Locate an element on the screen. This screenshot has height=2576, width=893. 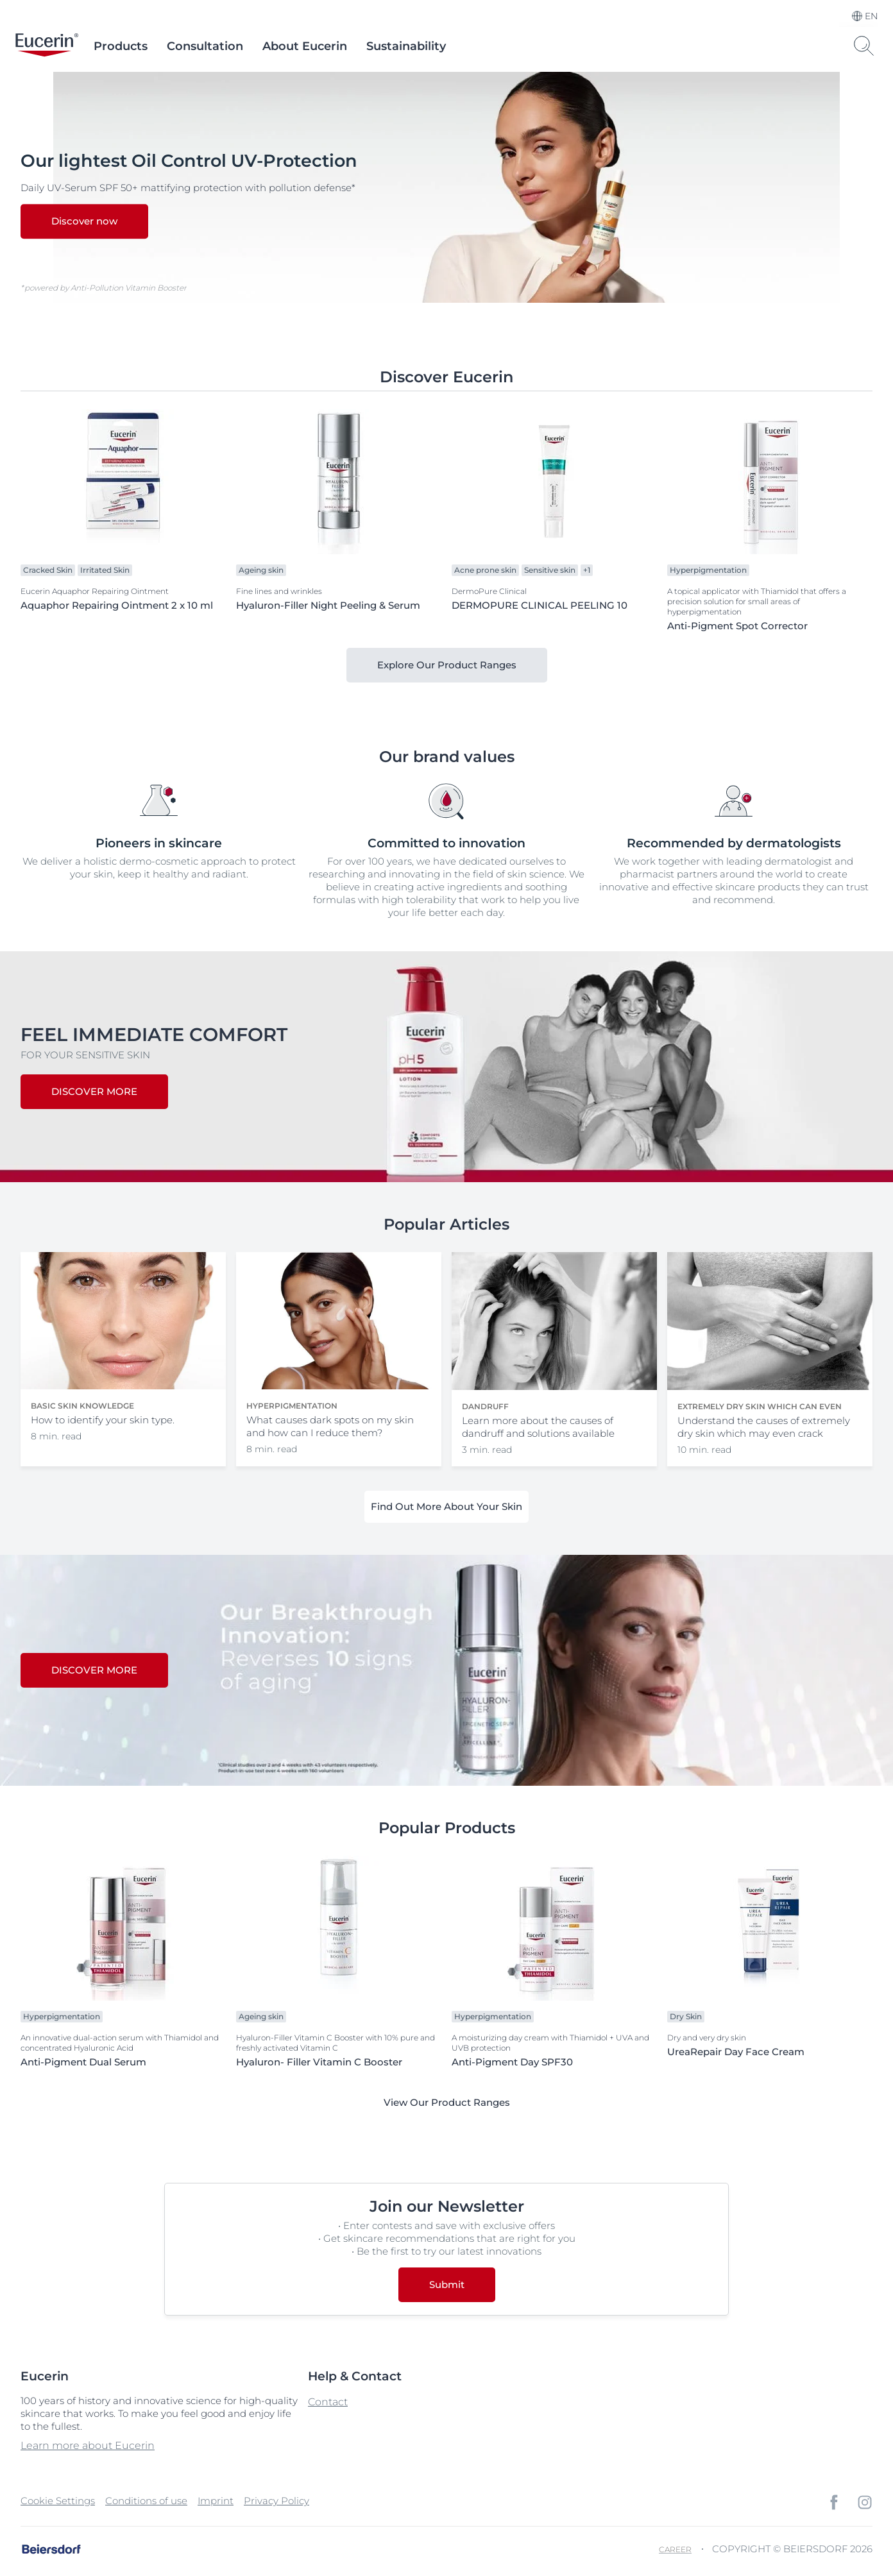
Consultation is located at coordinates (205, 46).